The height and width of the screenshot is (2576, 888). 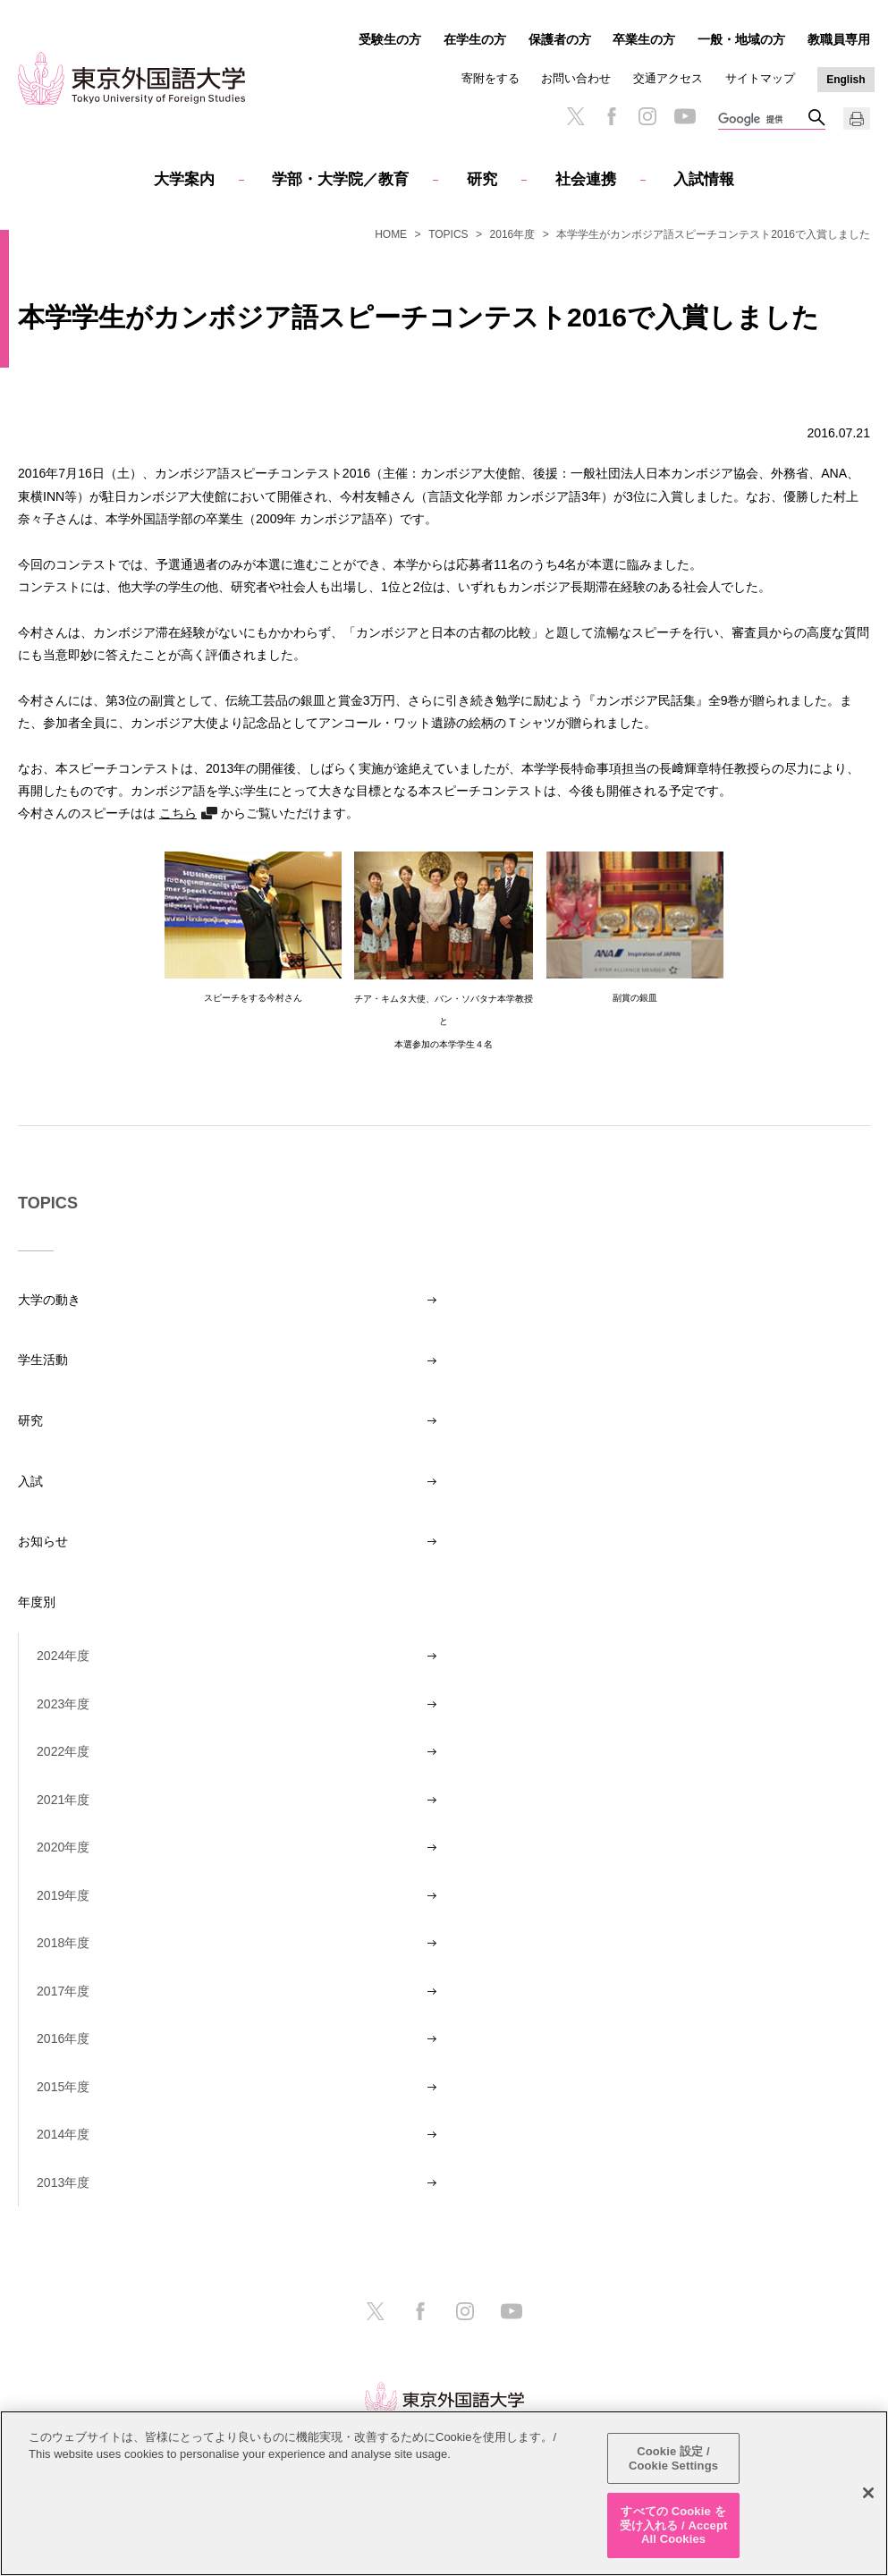 What do you see at coordinates (845, 79) in the screenshot?
I see `English` at bounding box center [845, 79].